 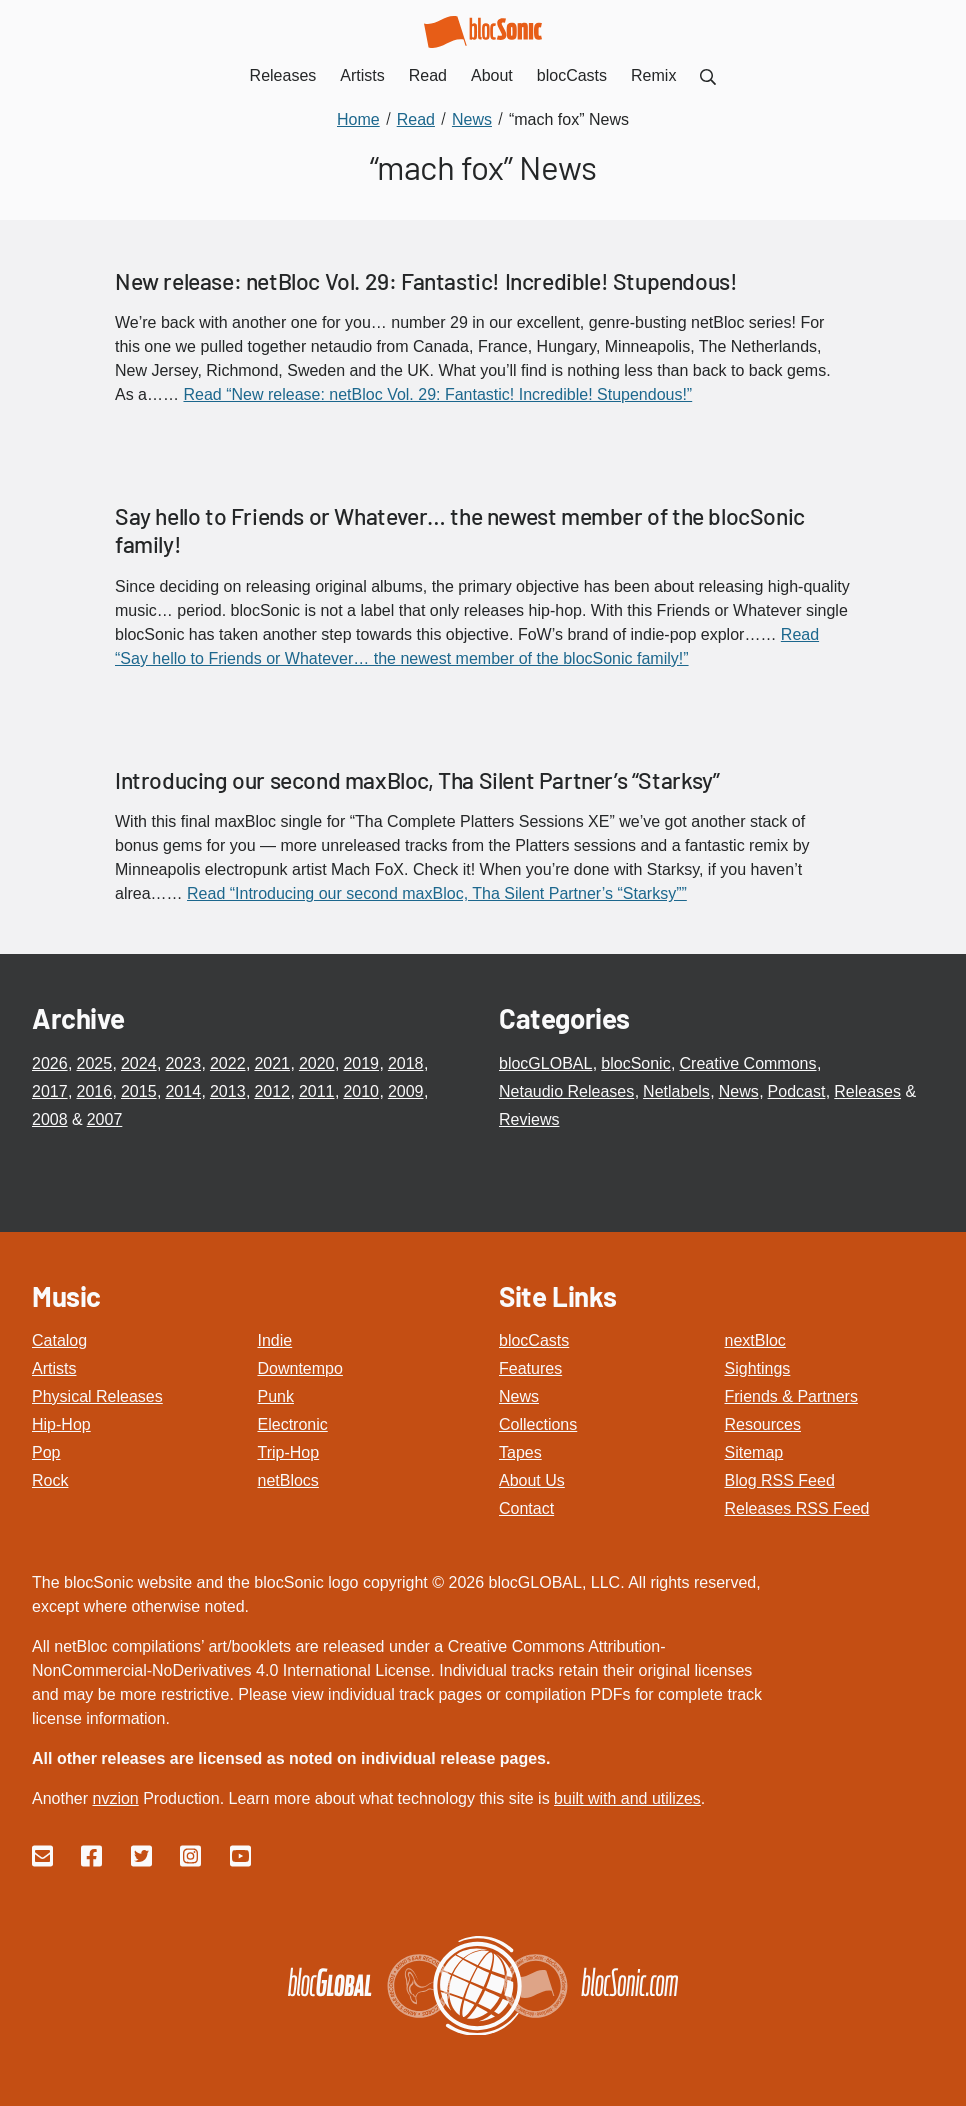 What do you see at coordinates (526, 1508) in the screenshot?
I see `Contact` at bounding box center [526, 1508].